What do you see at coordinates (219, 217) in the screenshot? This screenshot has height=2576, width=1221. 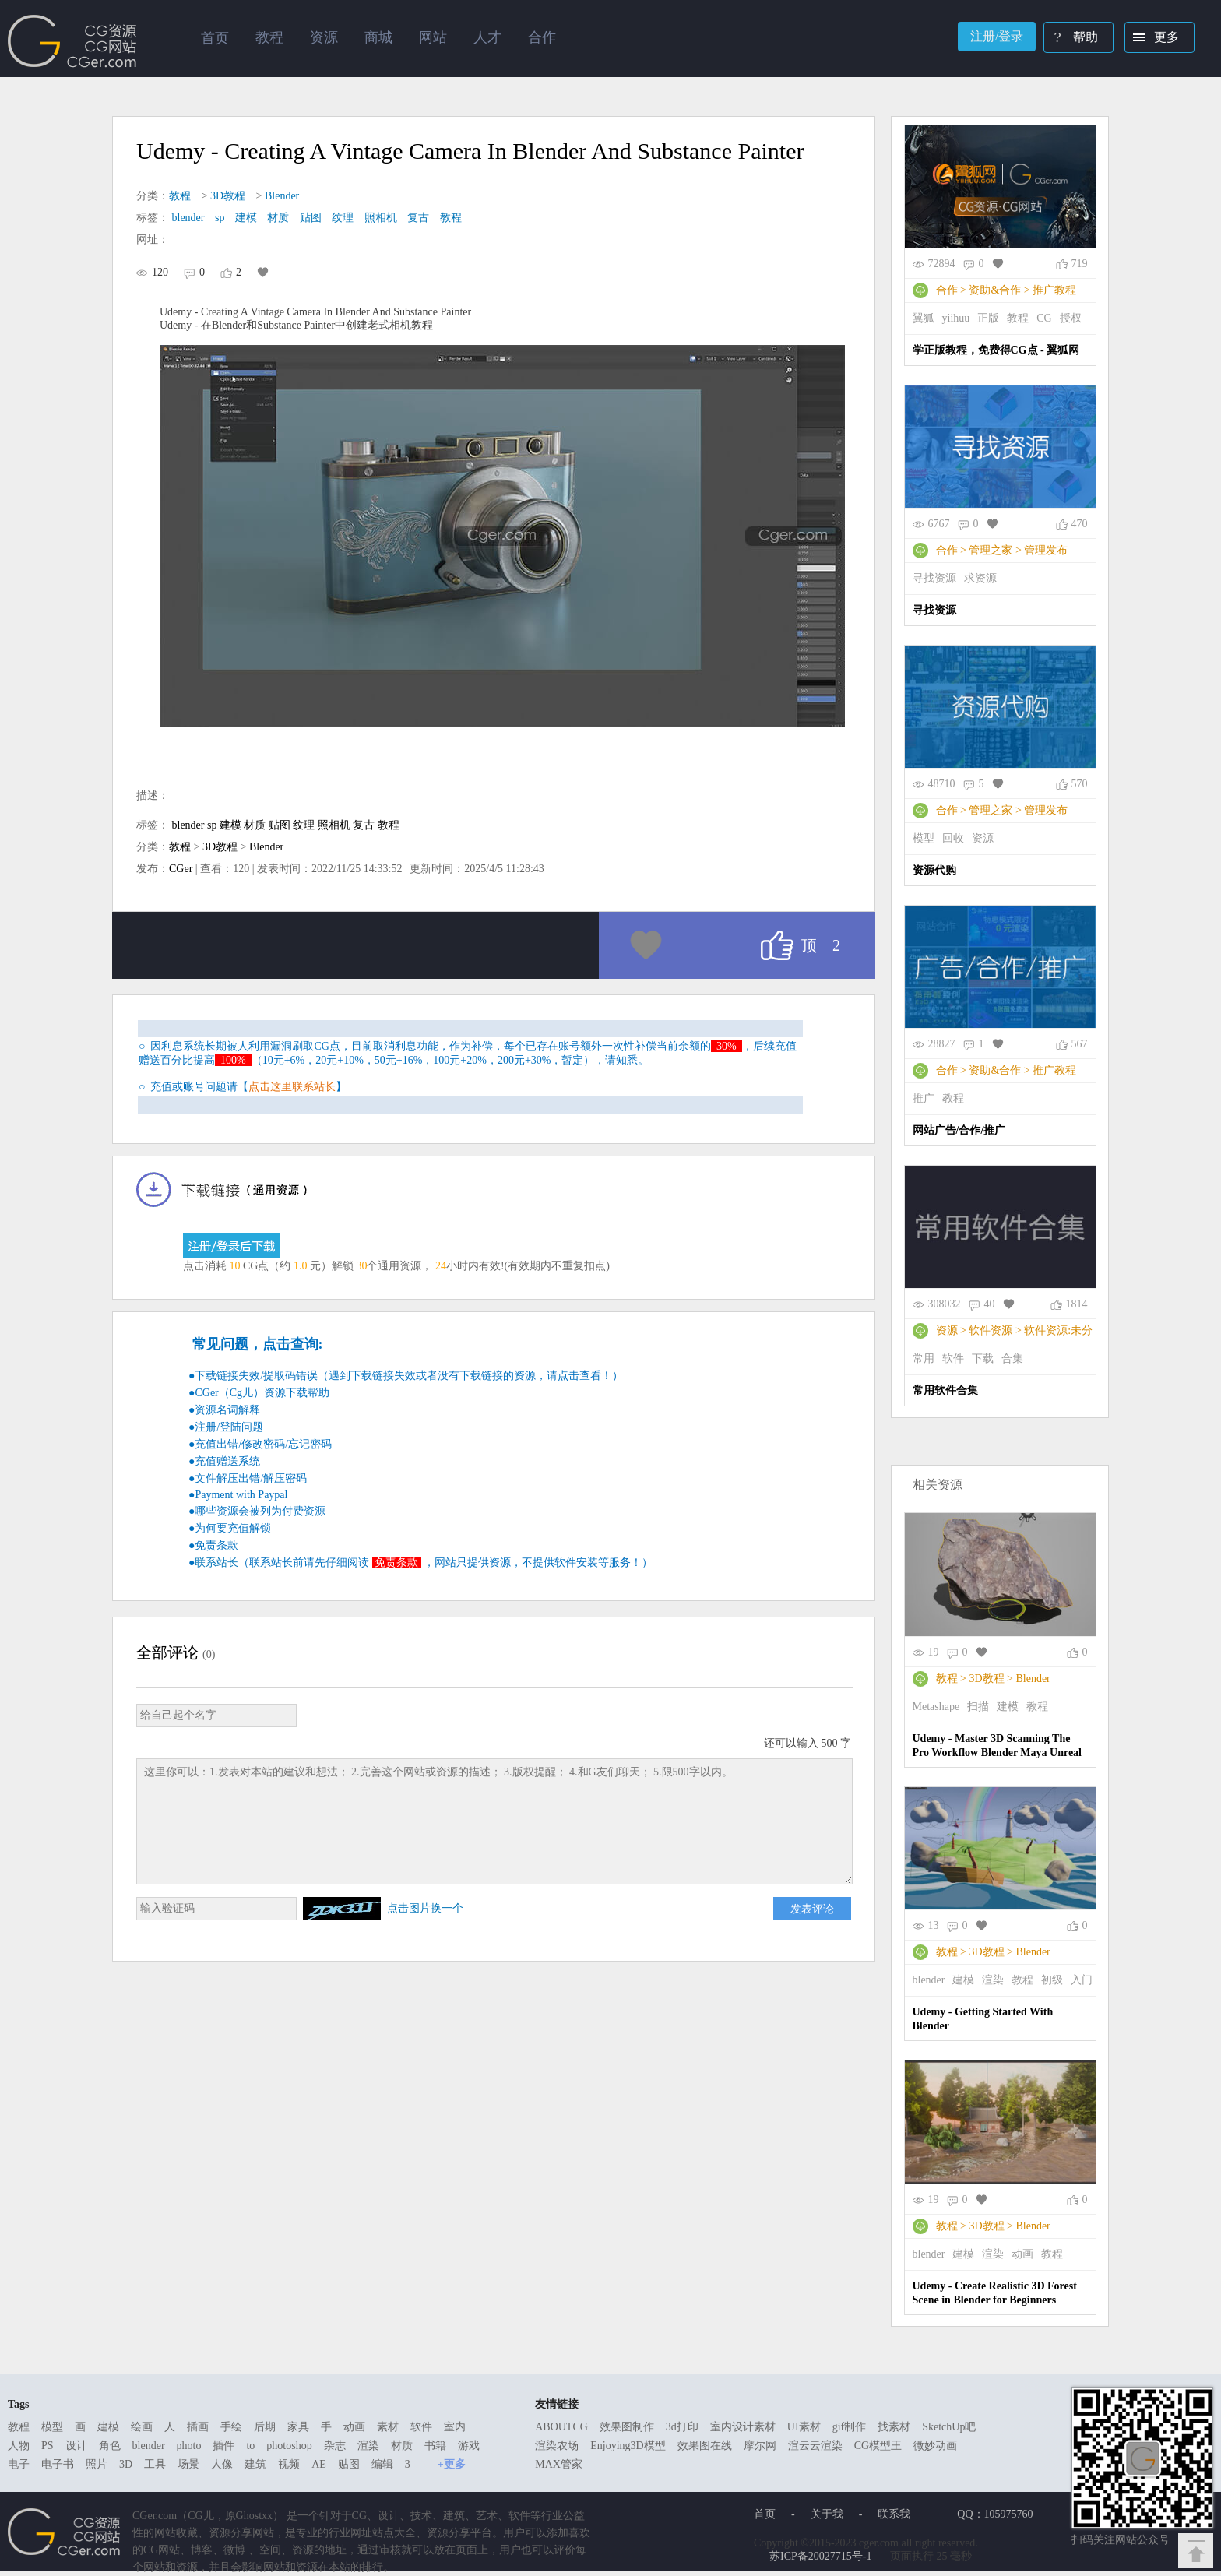 I see `sp` at bounding box center [219, 217].